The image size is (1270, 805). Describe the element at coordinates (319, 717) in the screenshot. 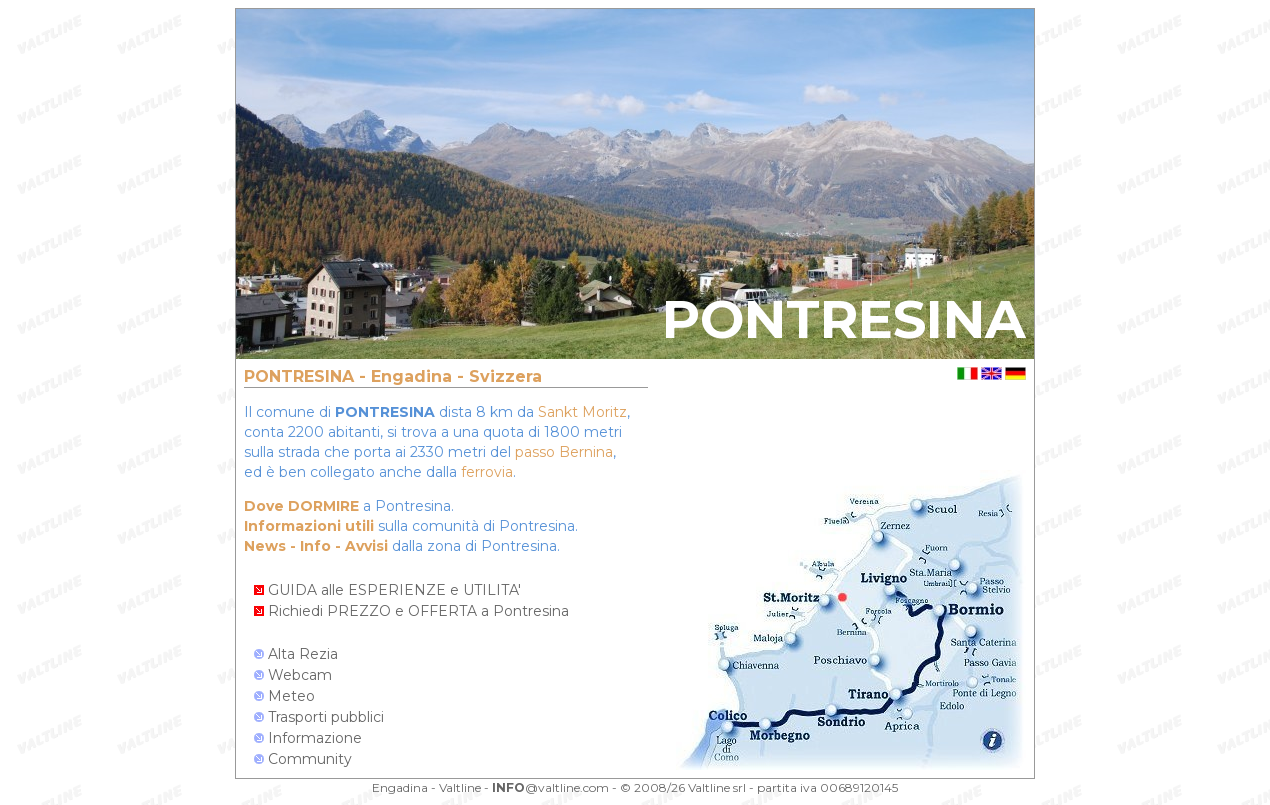

I see `Trasporti pubblici` at that location.